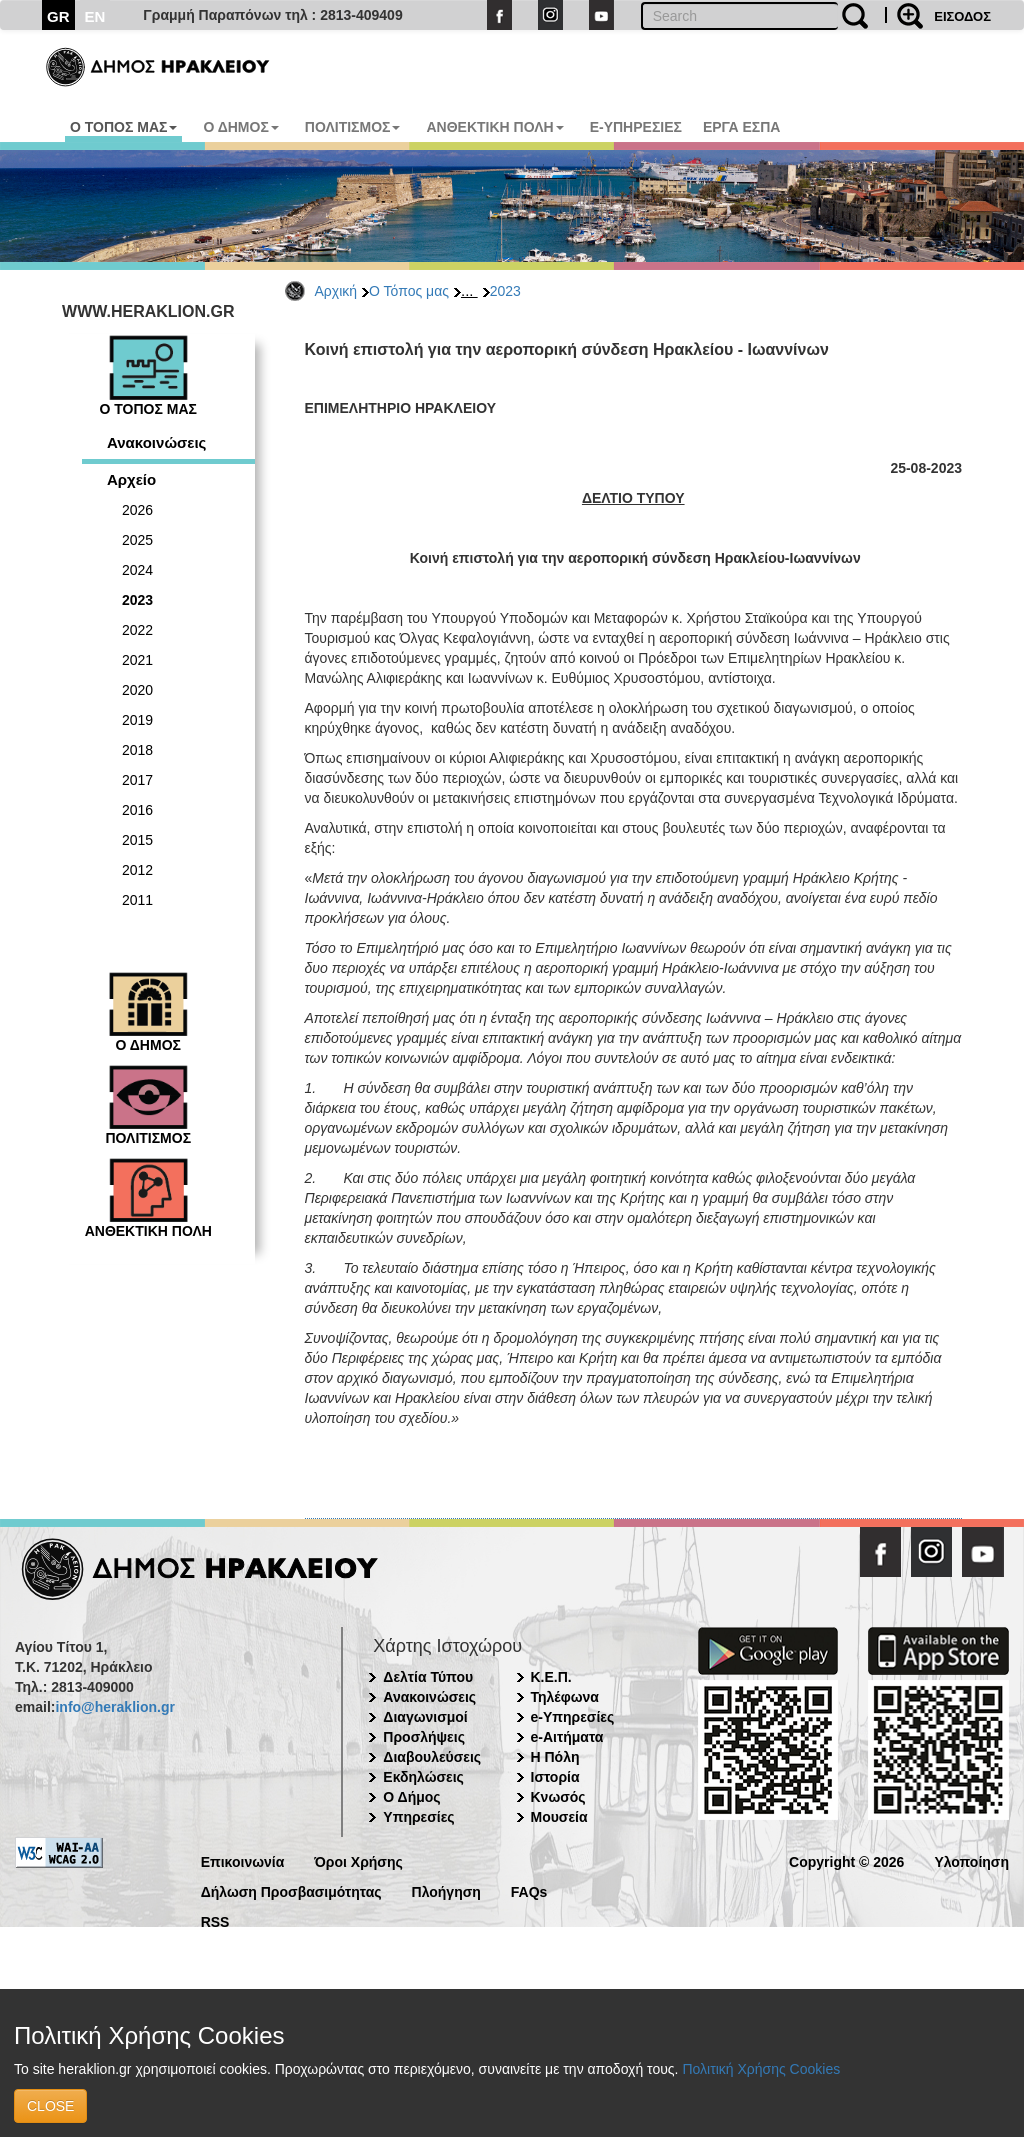 The image size is (1024, 2137). Describe the element at coordinates (137, 540) in the screenshot. I see `2025` at that location.